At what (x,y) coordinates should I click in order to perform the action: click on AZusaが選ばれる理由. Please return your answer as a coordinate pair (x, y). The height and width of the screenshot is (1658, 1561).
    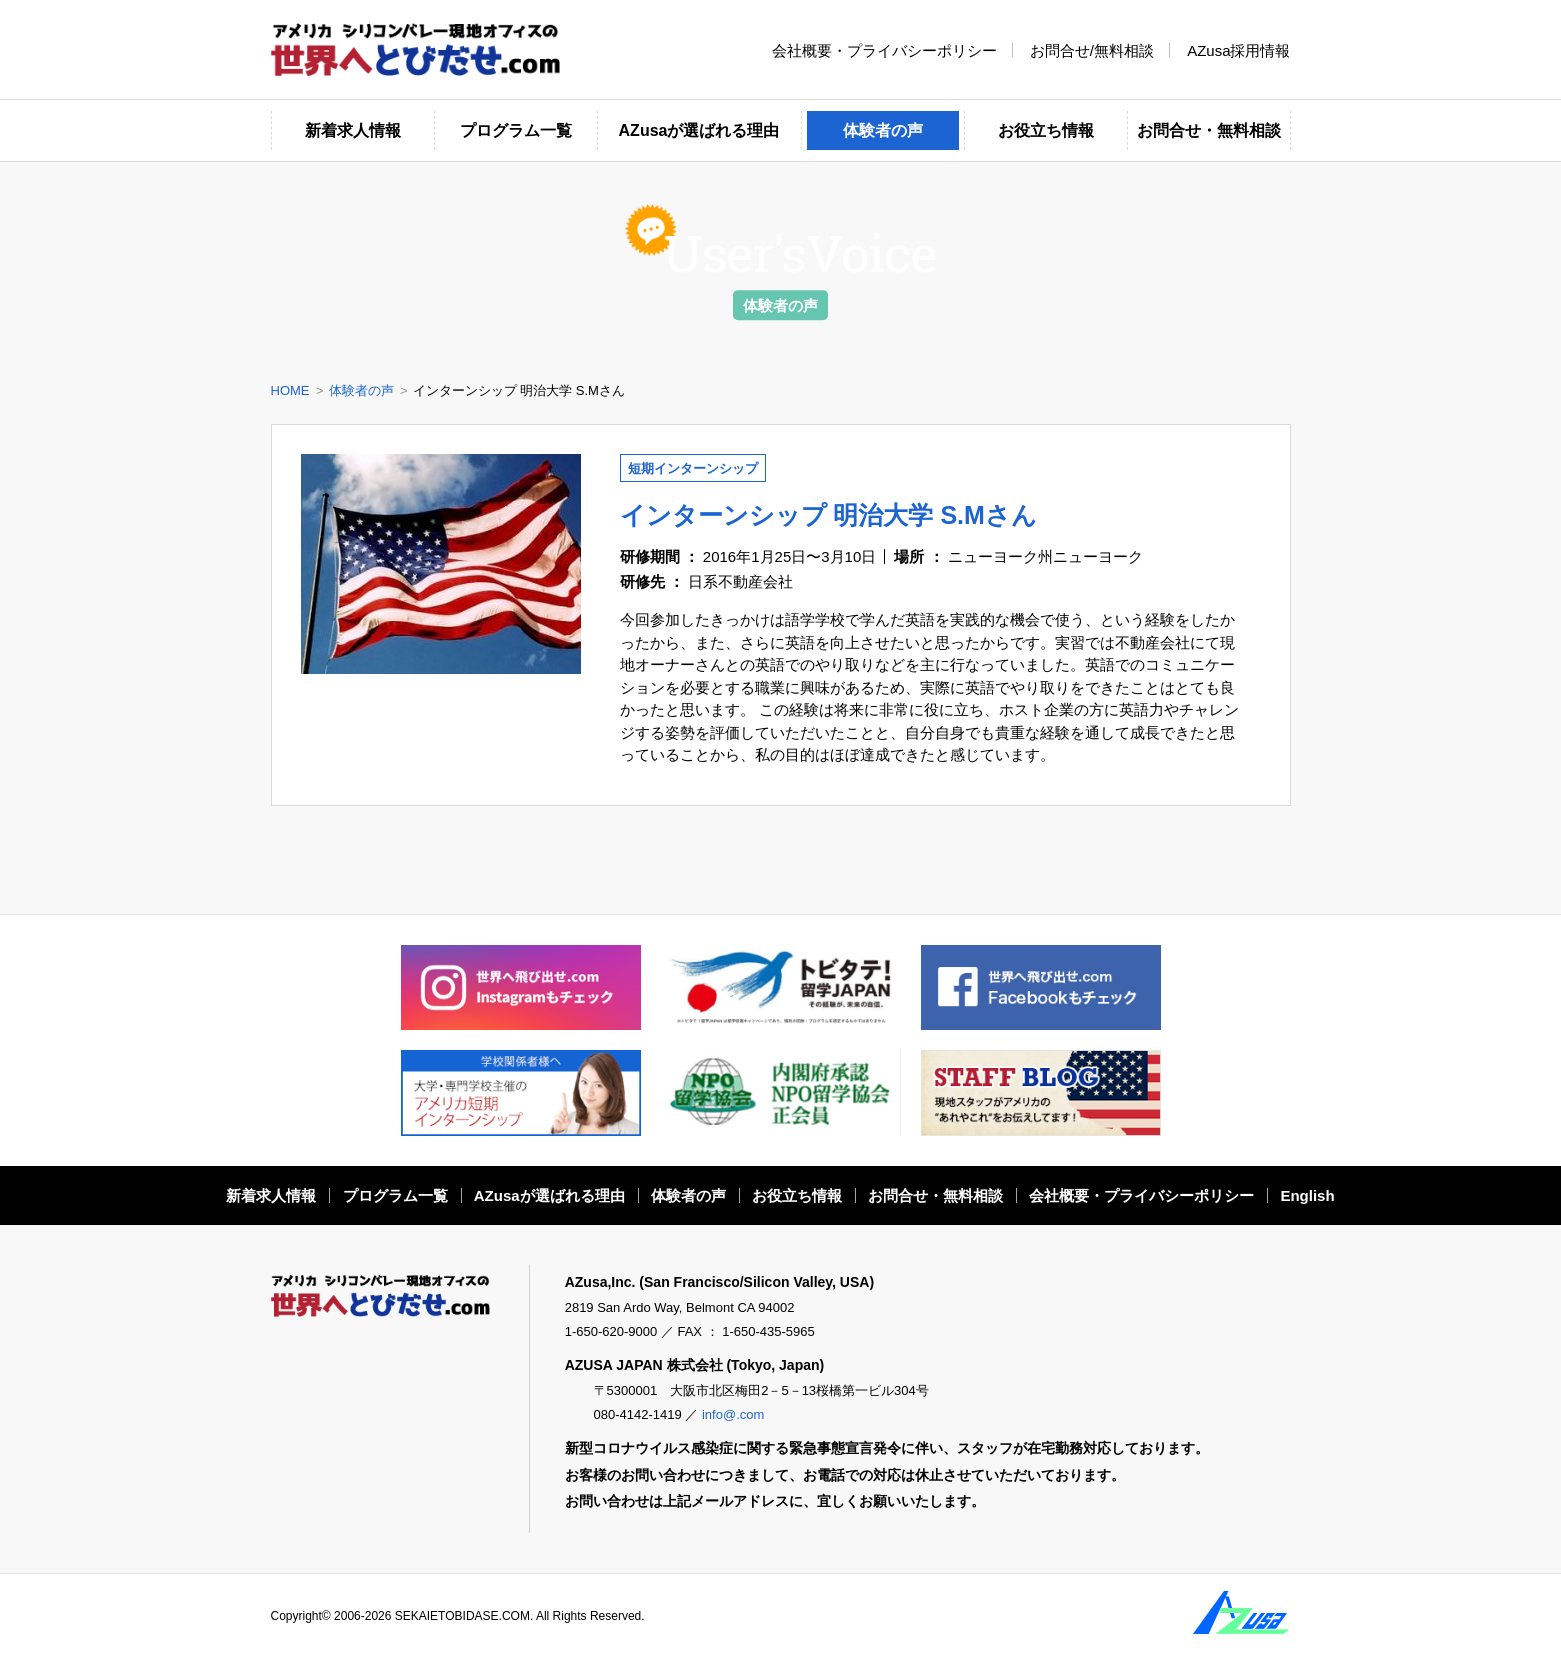
    Looking at the image, I should click on (699, 130).